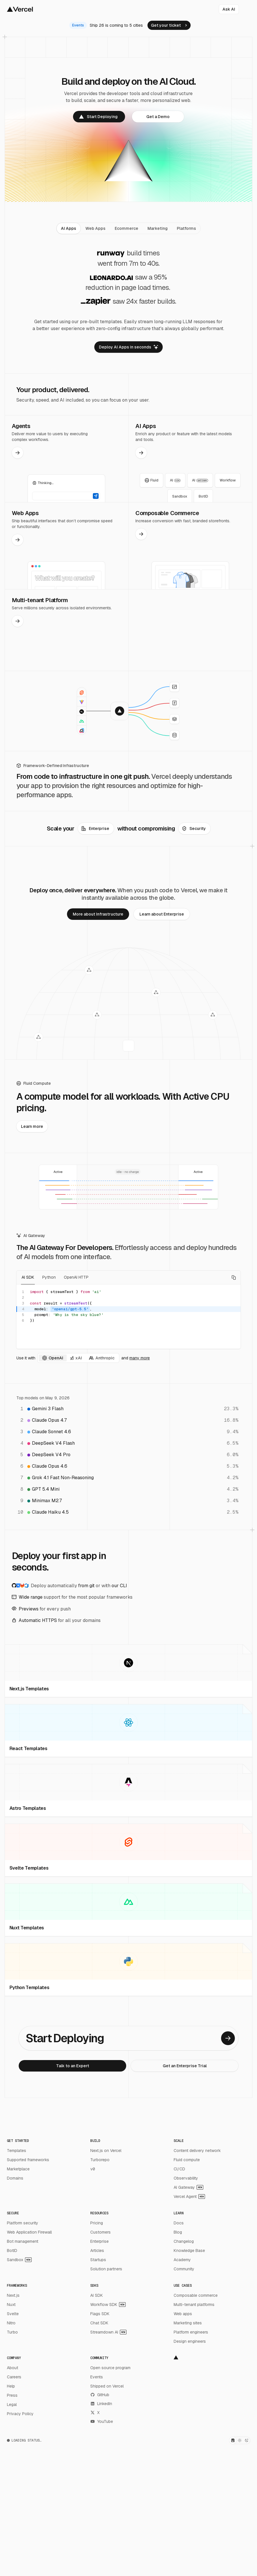 This screenshot has width=257, height=2576. I want to click on [Copy code], so click(233, 1277).